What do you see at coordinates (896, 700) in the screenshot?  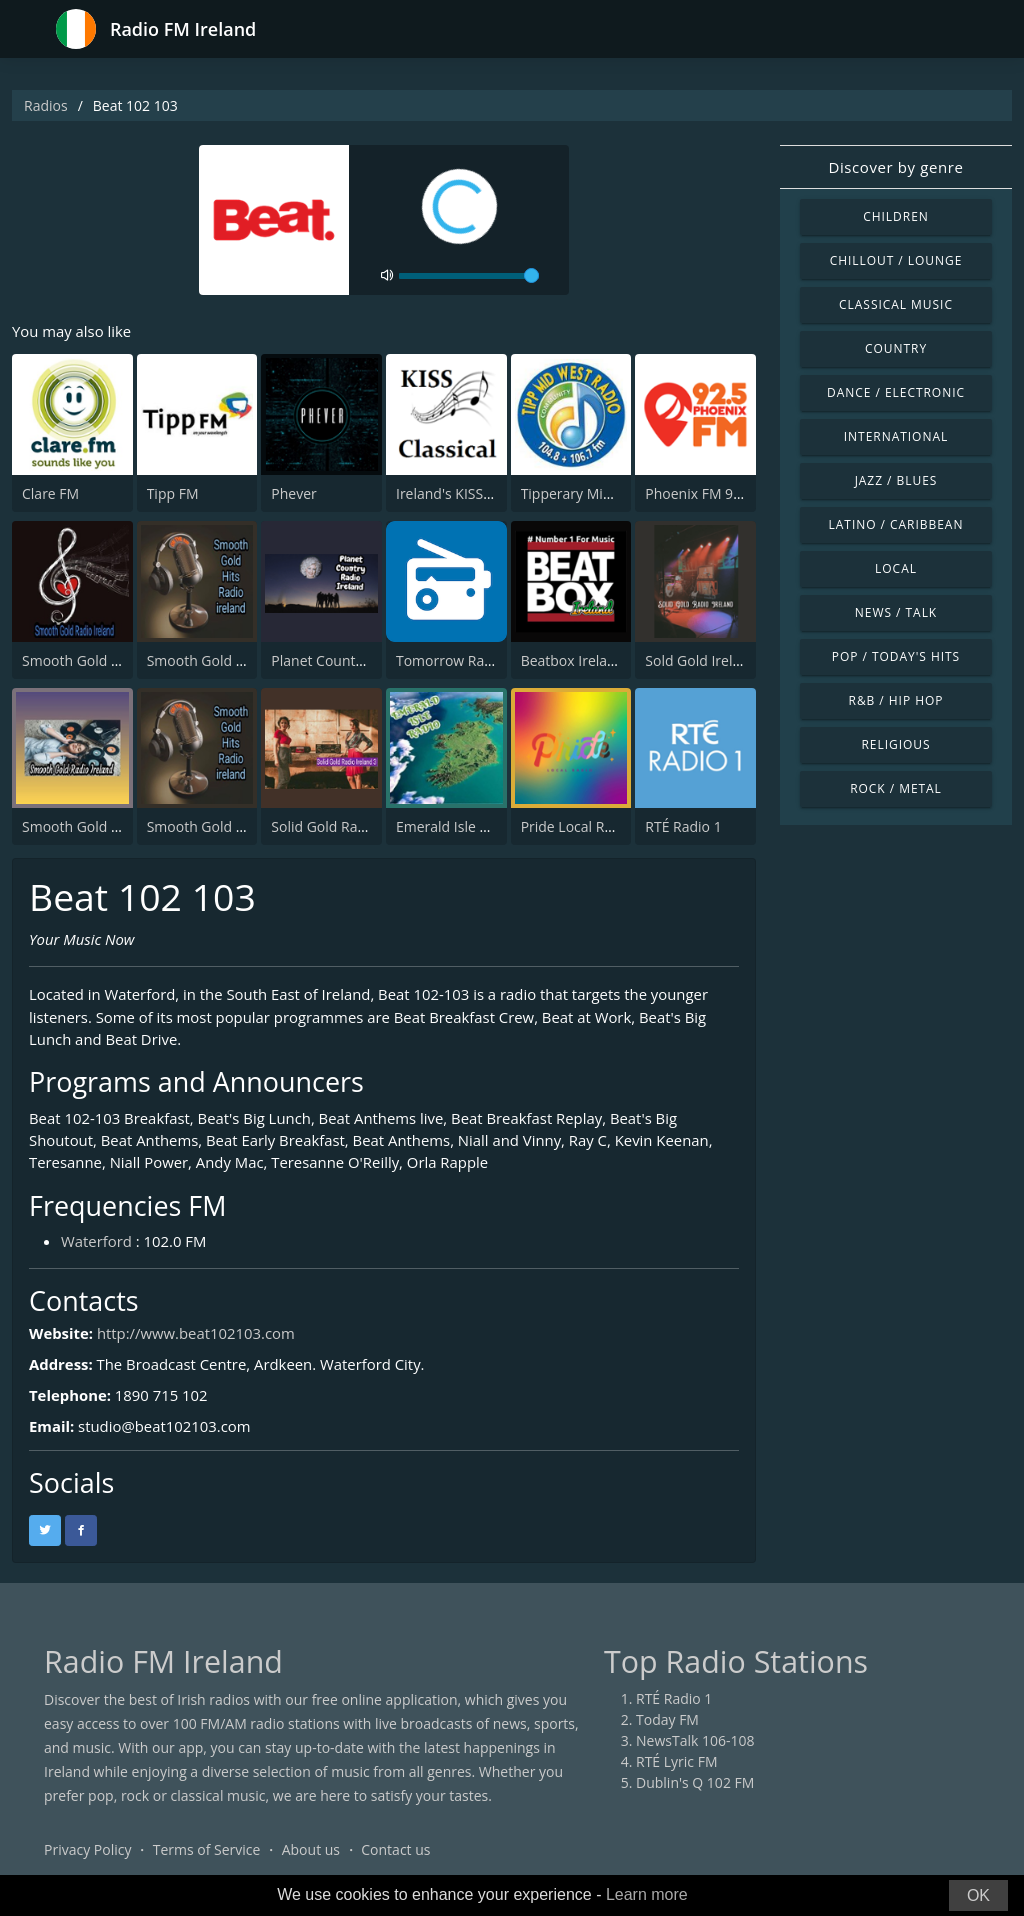 I see `R&B / Hip Hop` at bounding box center [896, 700].